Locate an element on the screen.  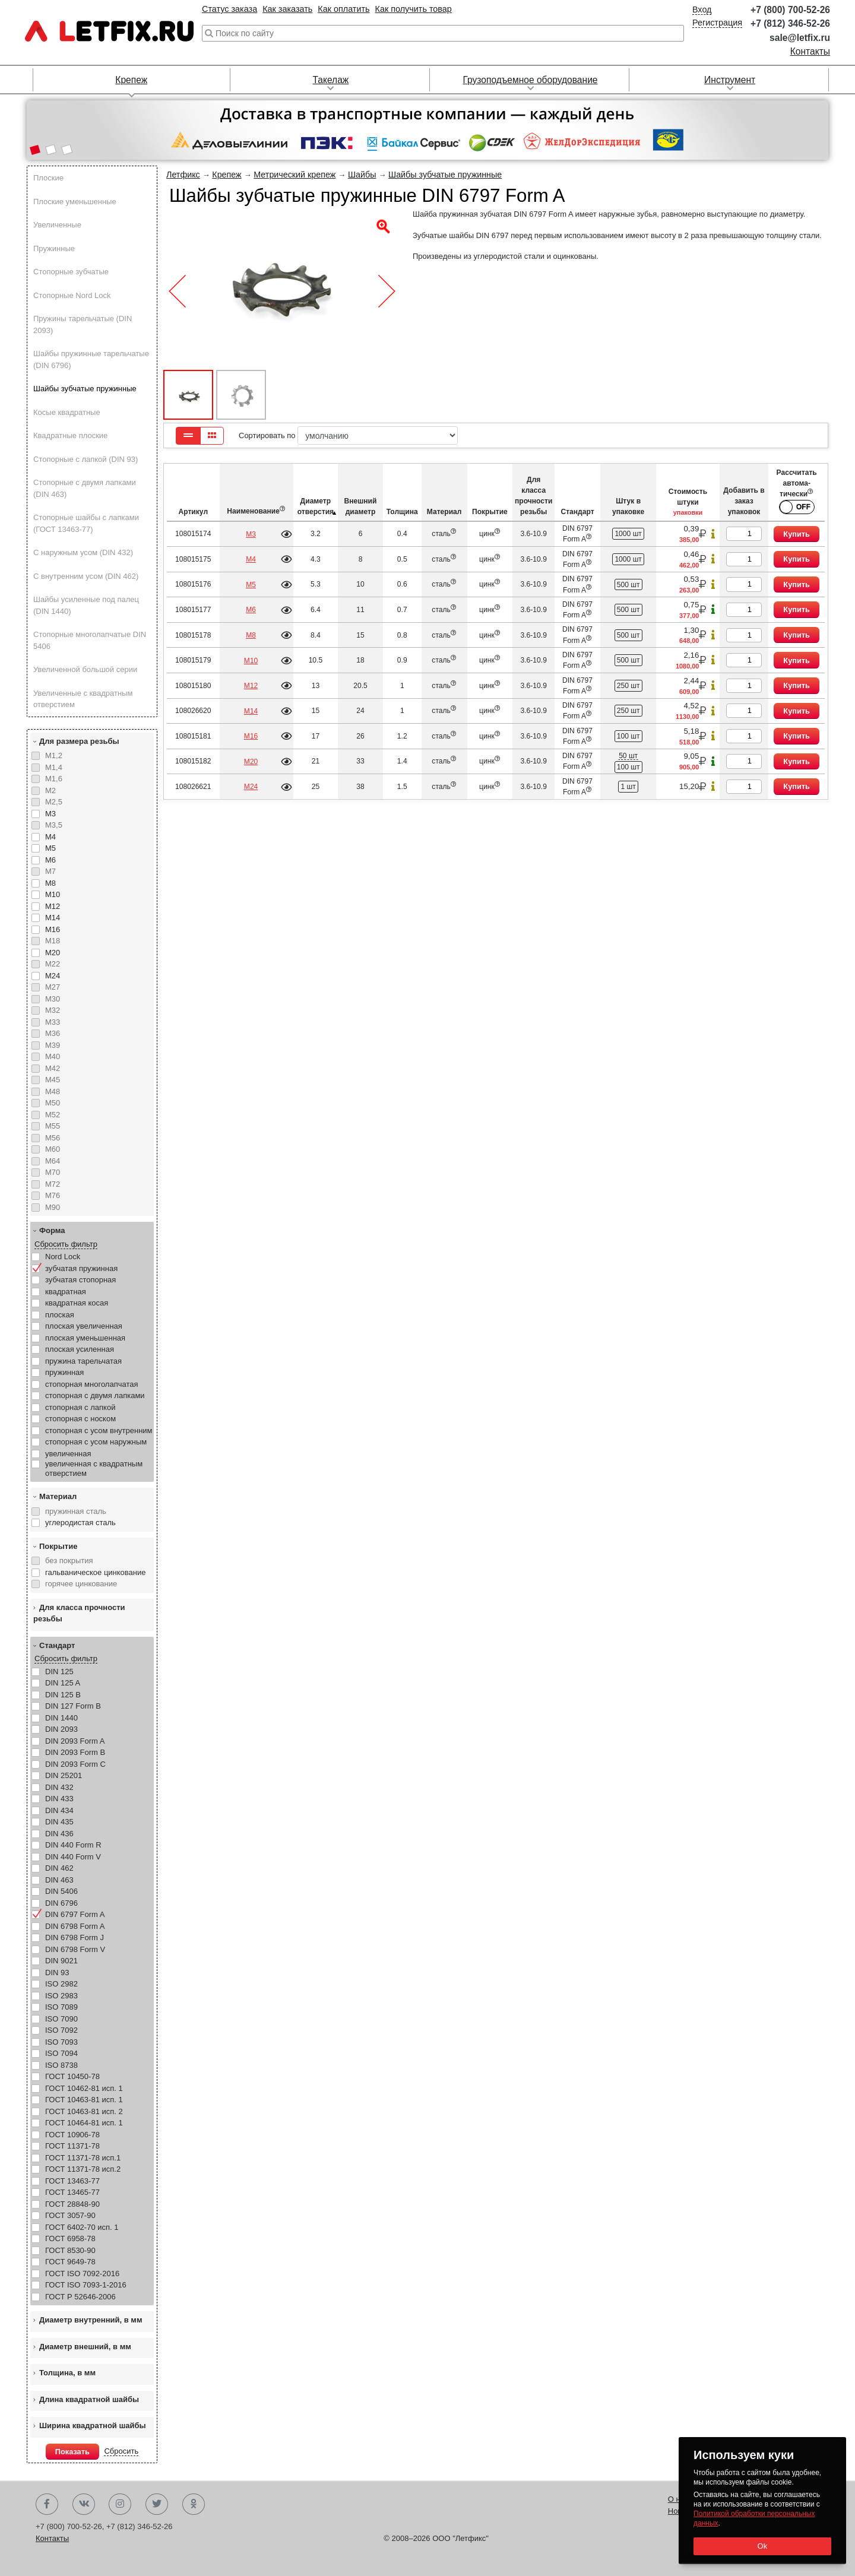
ISO 7092 is located at coordinates (61, 2030).